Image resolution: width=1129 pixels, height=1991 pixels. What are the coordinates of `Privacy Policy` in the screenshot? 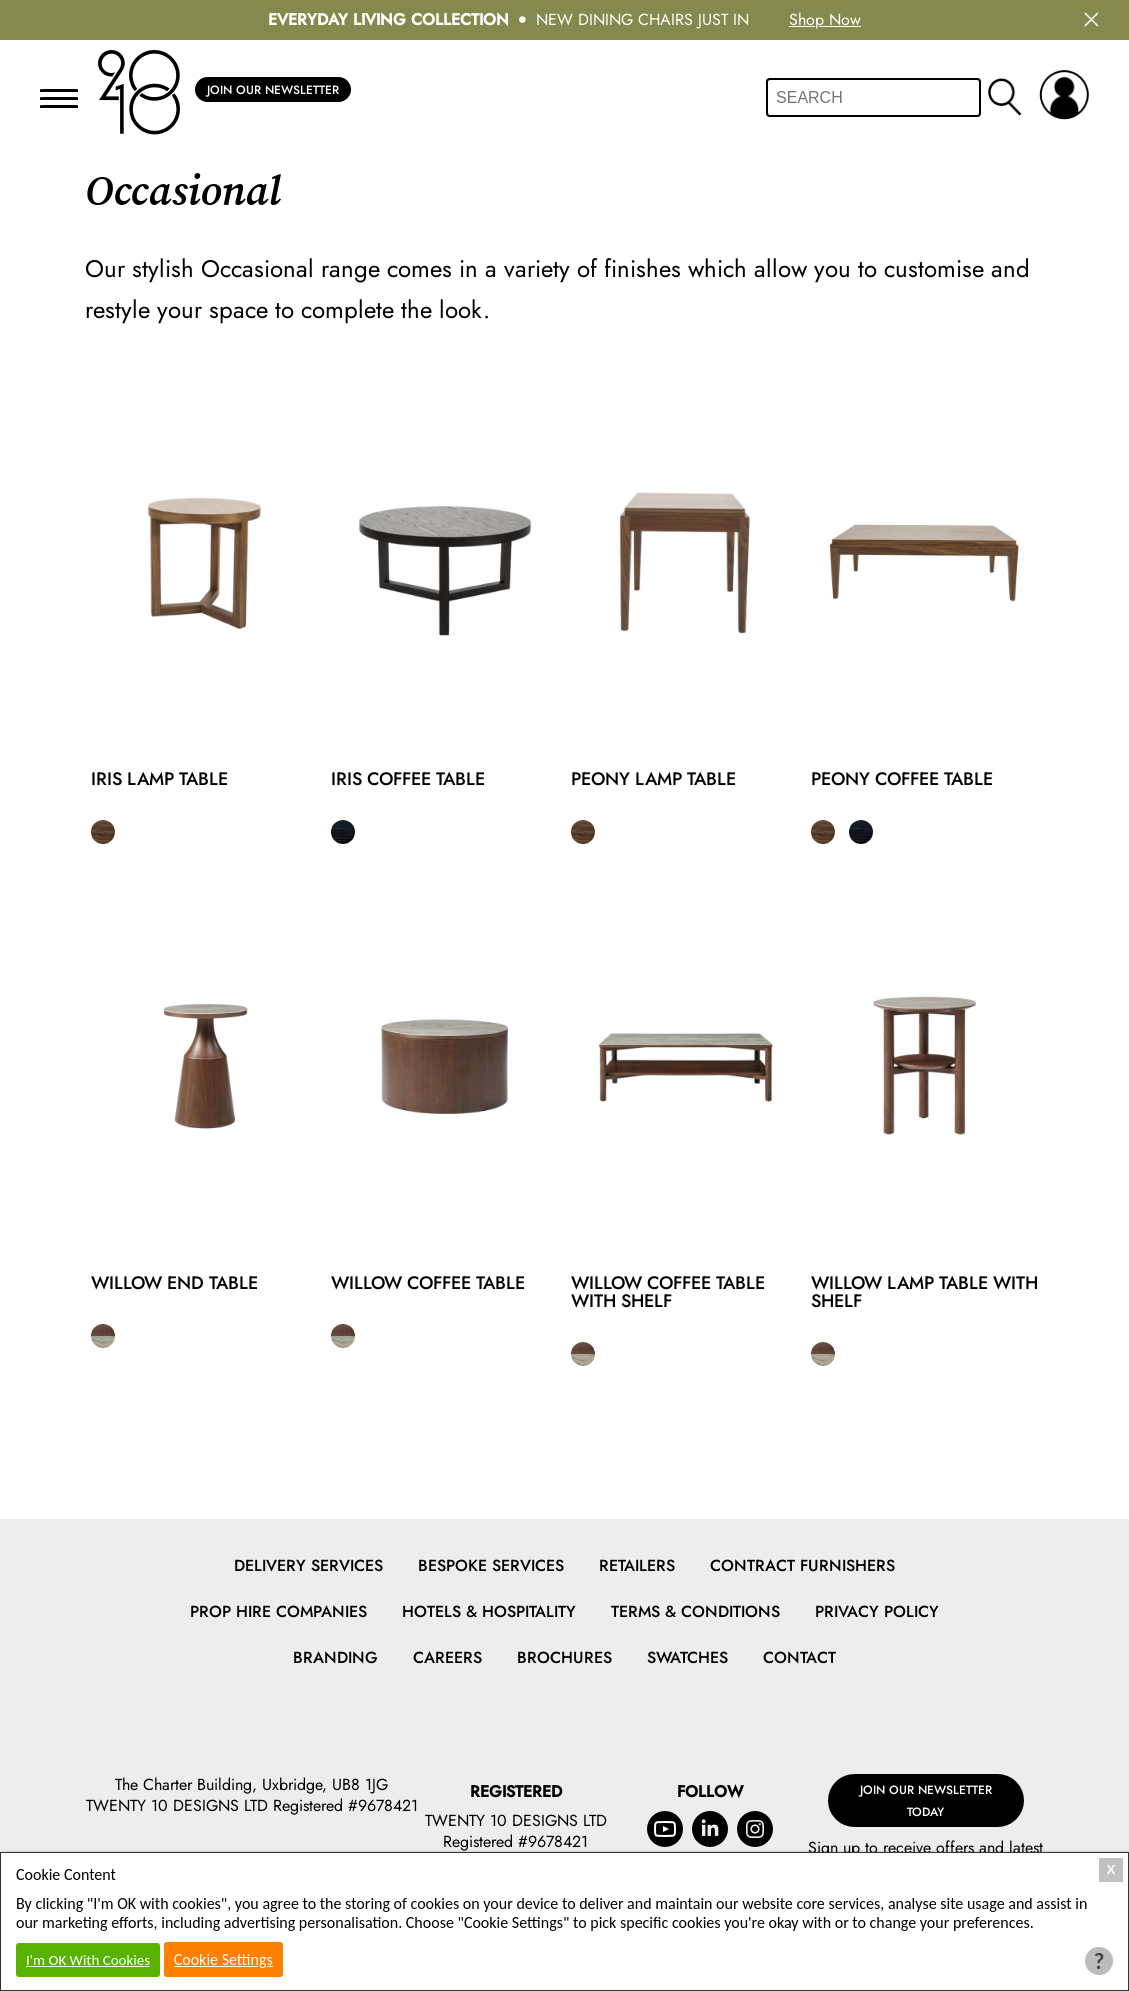 It's located at (877, 1611).